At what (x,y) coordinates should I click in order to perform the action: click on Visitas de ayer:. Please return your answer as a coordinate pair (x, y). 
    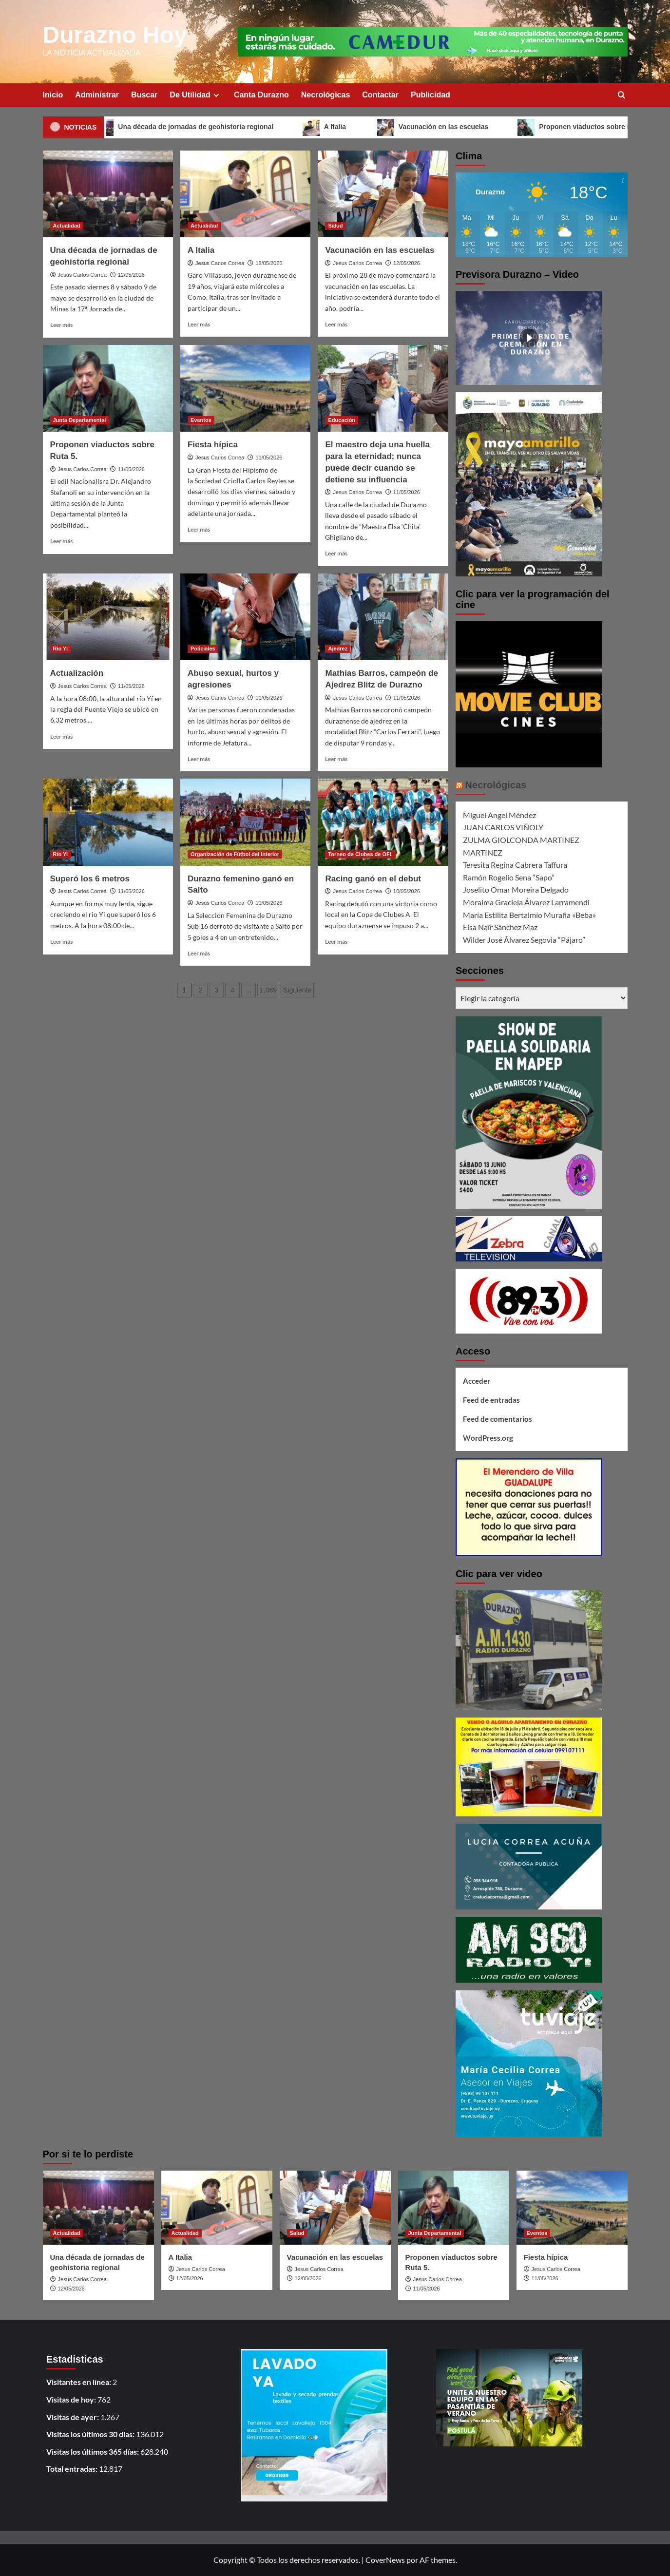
    Looking at the image, I should click on (73, 2417).